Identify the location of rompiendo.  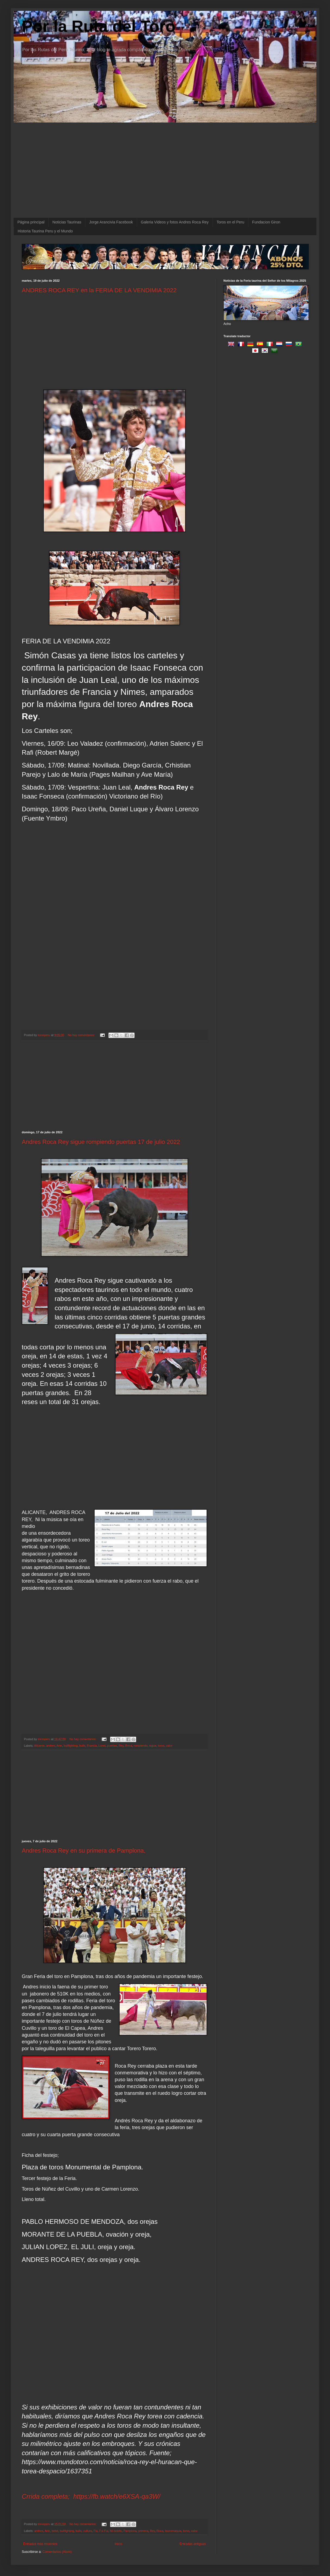
(141, 1745).